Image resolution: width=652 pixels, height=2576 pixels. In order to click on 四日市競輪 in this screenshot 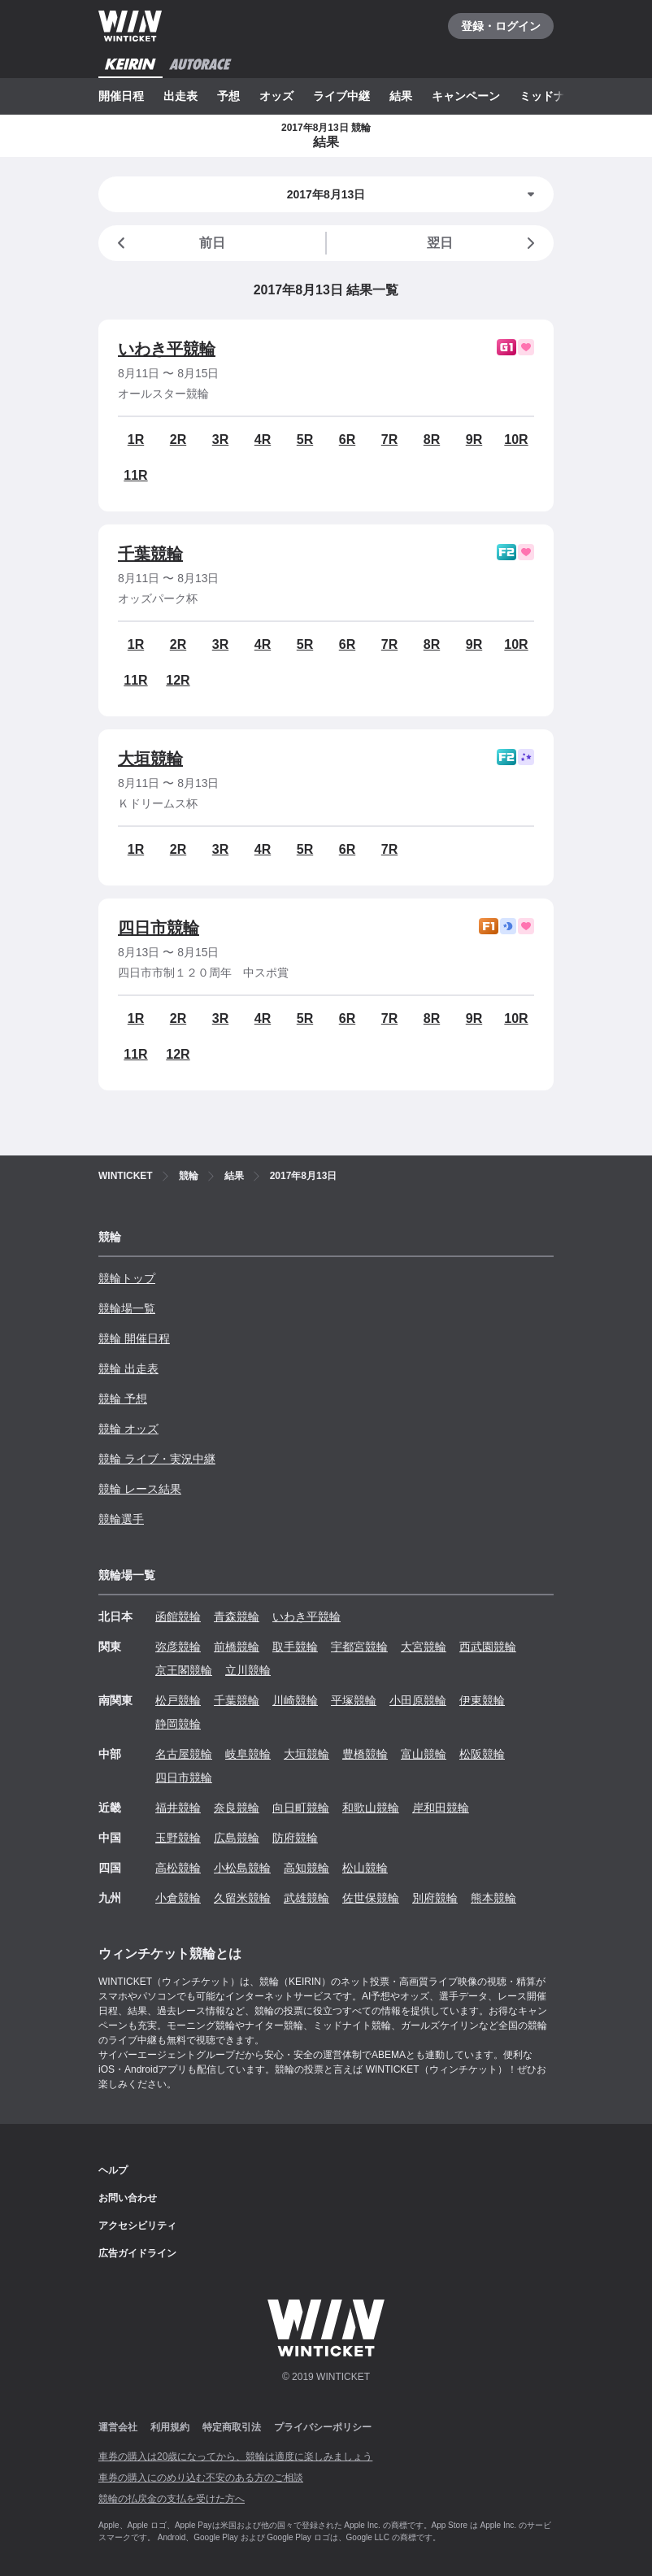, I will do `click(158, 928)`.